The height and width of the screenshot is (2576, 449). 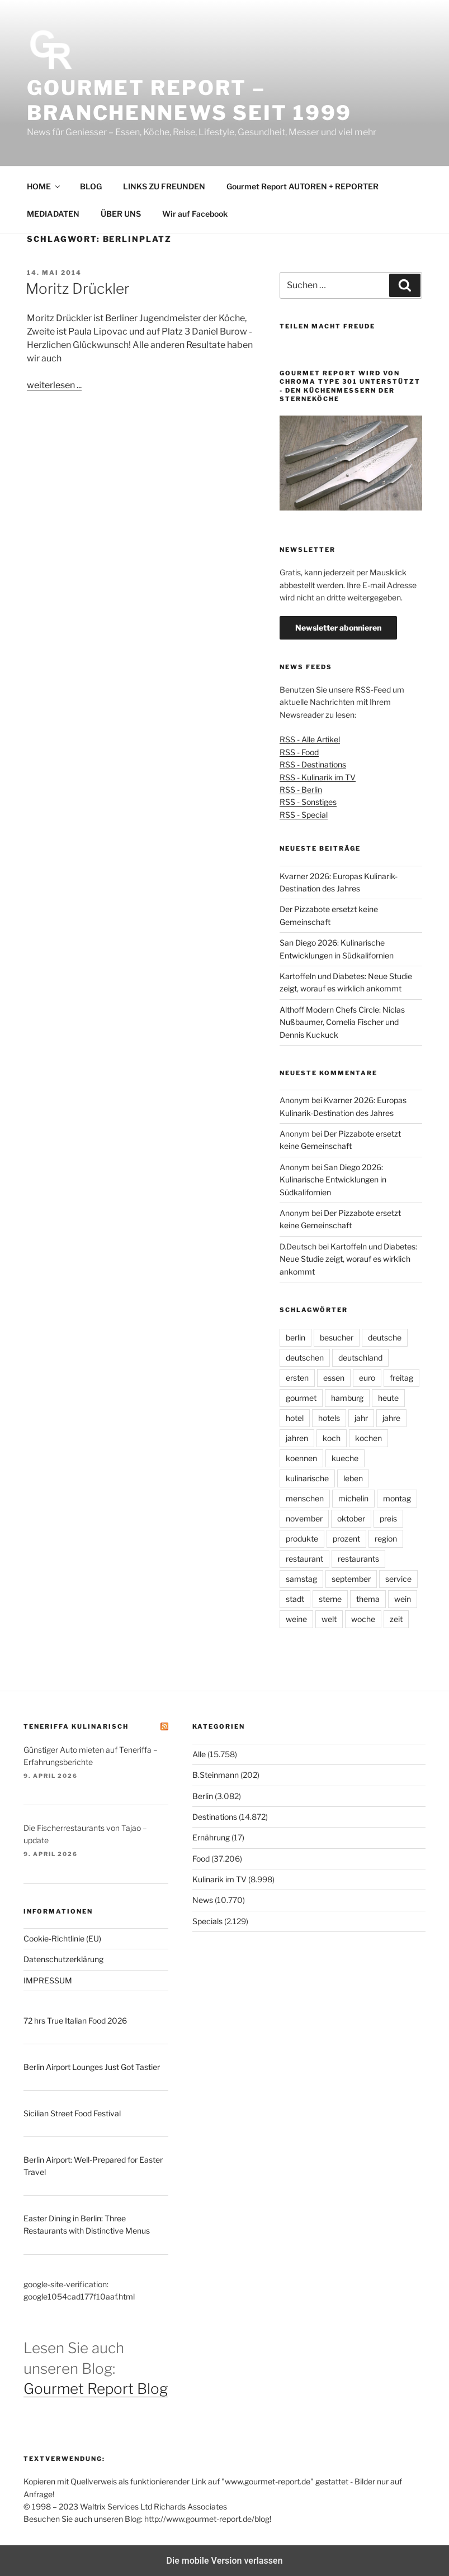 I want to click on restaurant, so click(x=304, y=1558).